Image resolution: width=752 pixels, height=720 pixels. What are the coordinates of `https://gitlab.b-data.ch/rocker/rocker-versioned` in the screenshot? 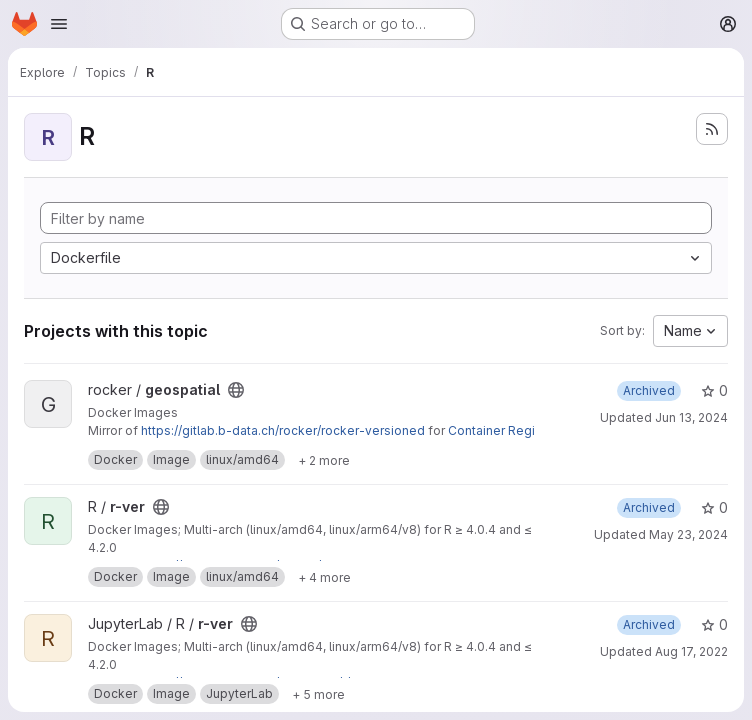 It's located at (283, 430).